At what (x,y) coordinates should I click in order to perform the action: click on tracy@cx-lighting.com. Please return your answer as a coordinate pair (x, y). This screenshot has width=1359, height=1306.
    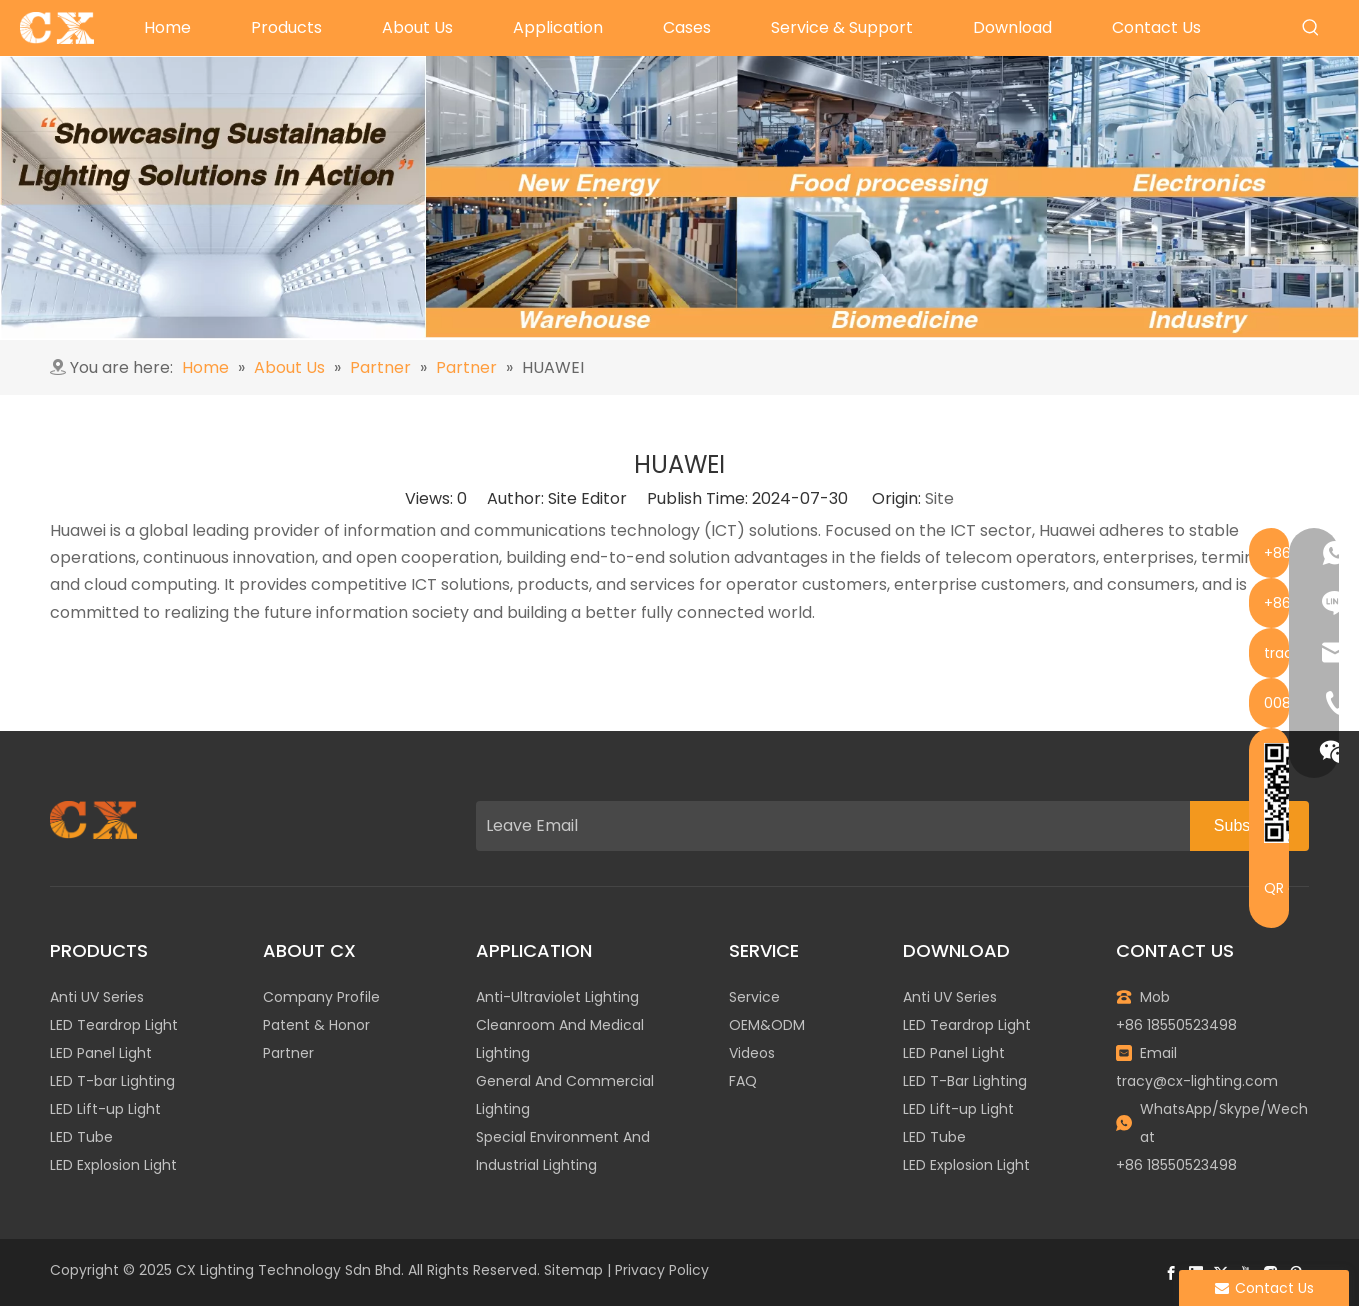
    Looking at the image, I should click on (1197, 1081).